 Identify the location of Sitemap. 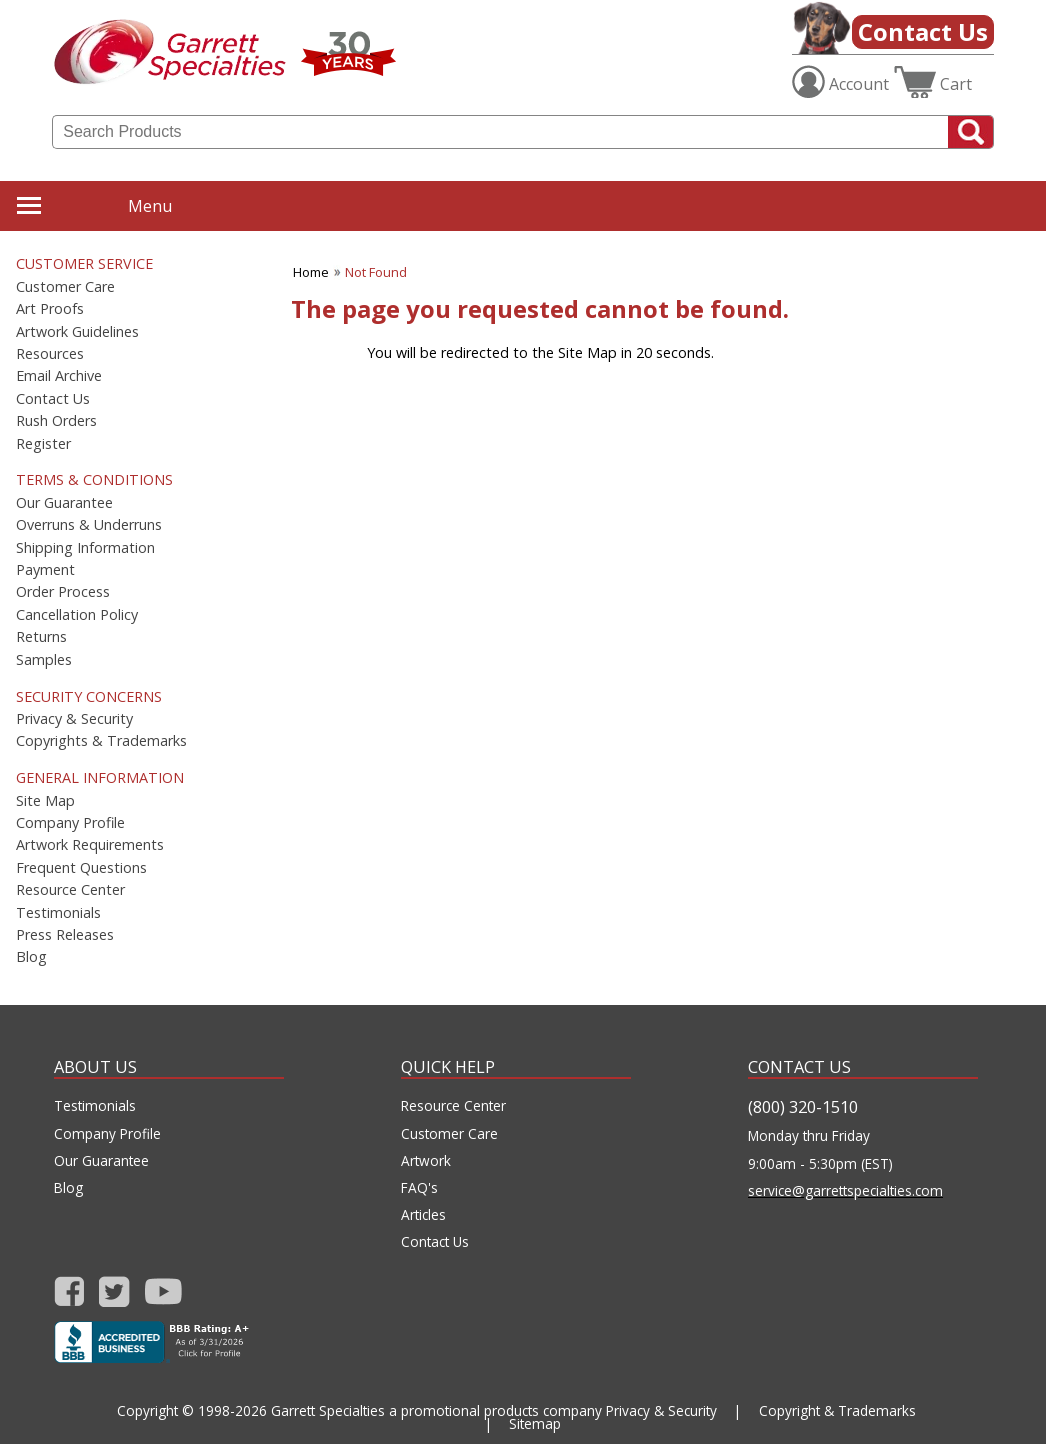
(535, 1423).